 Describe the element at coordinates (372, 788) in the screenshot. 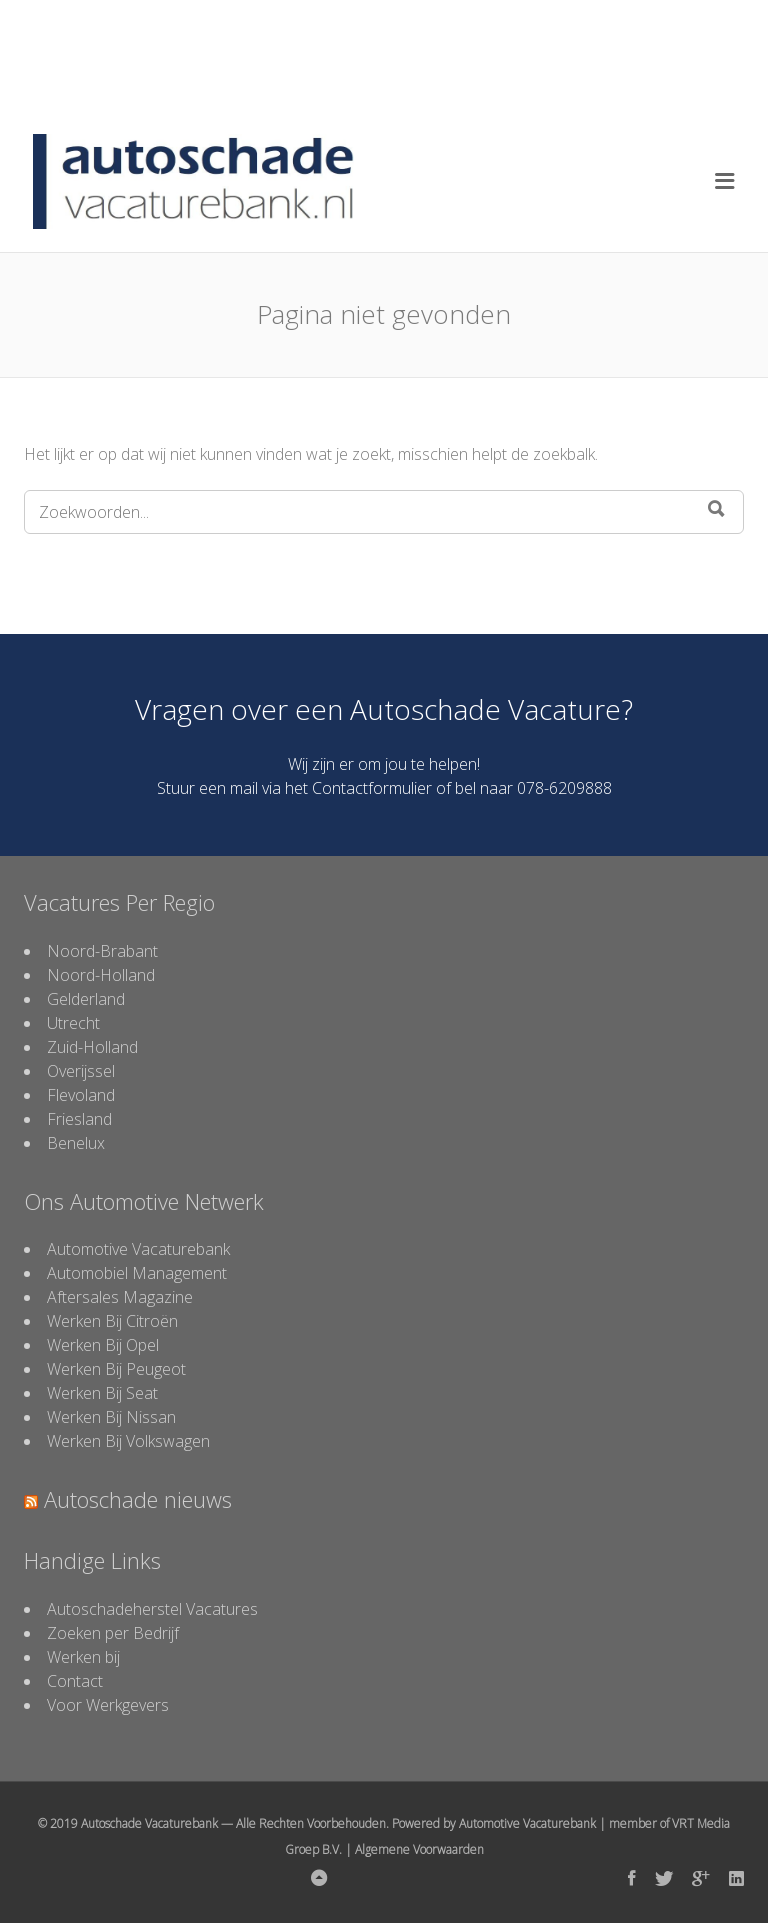

I see `Contactformulier` at that location.